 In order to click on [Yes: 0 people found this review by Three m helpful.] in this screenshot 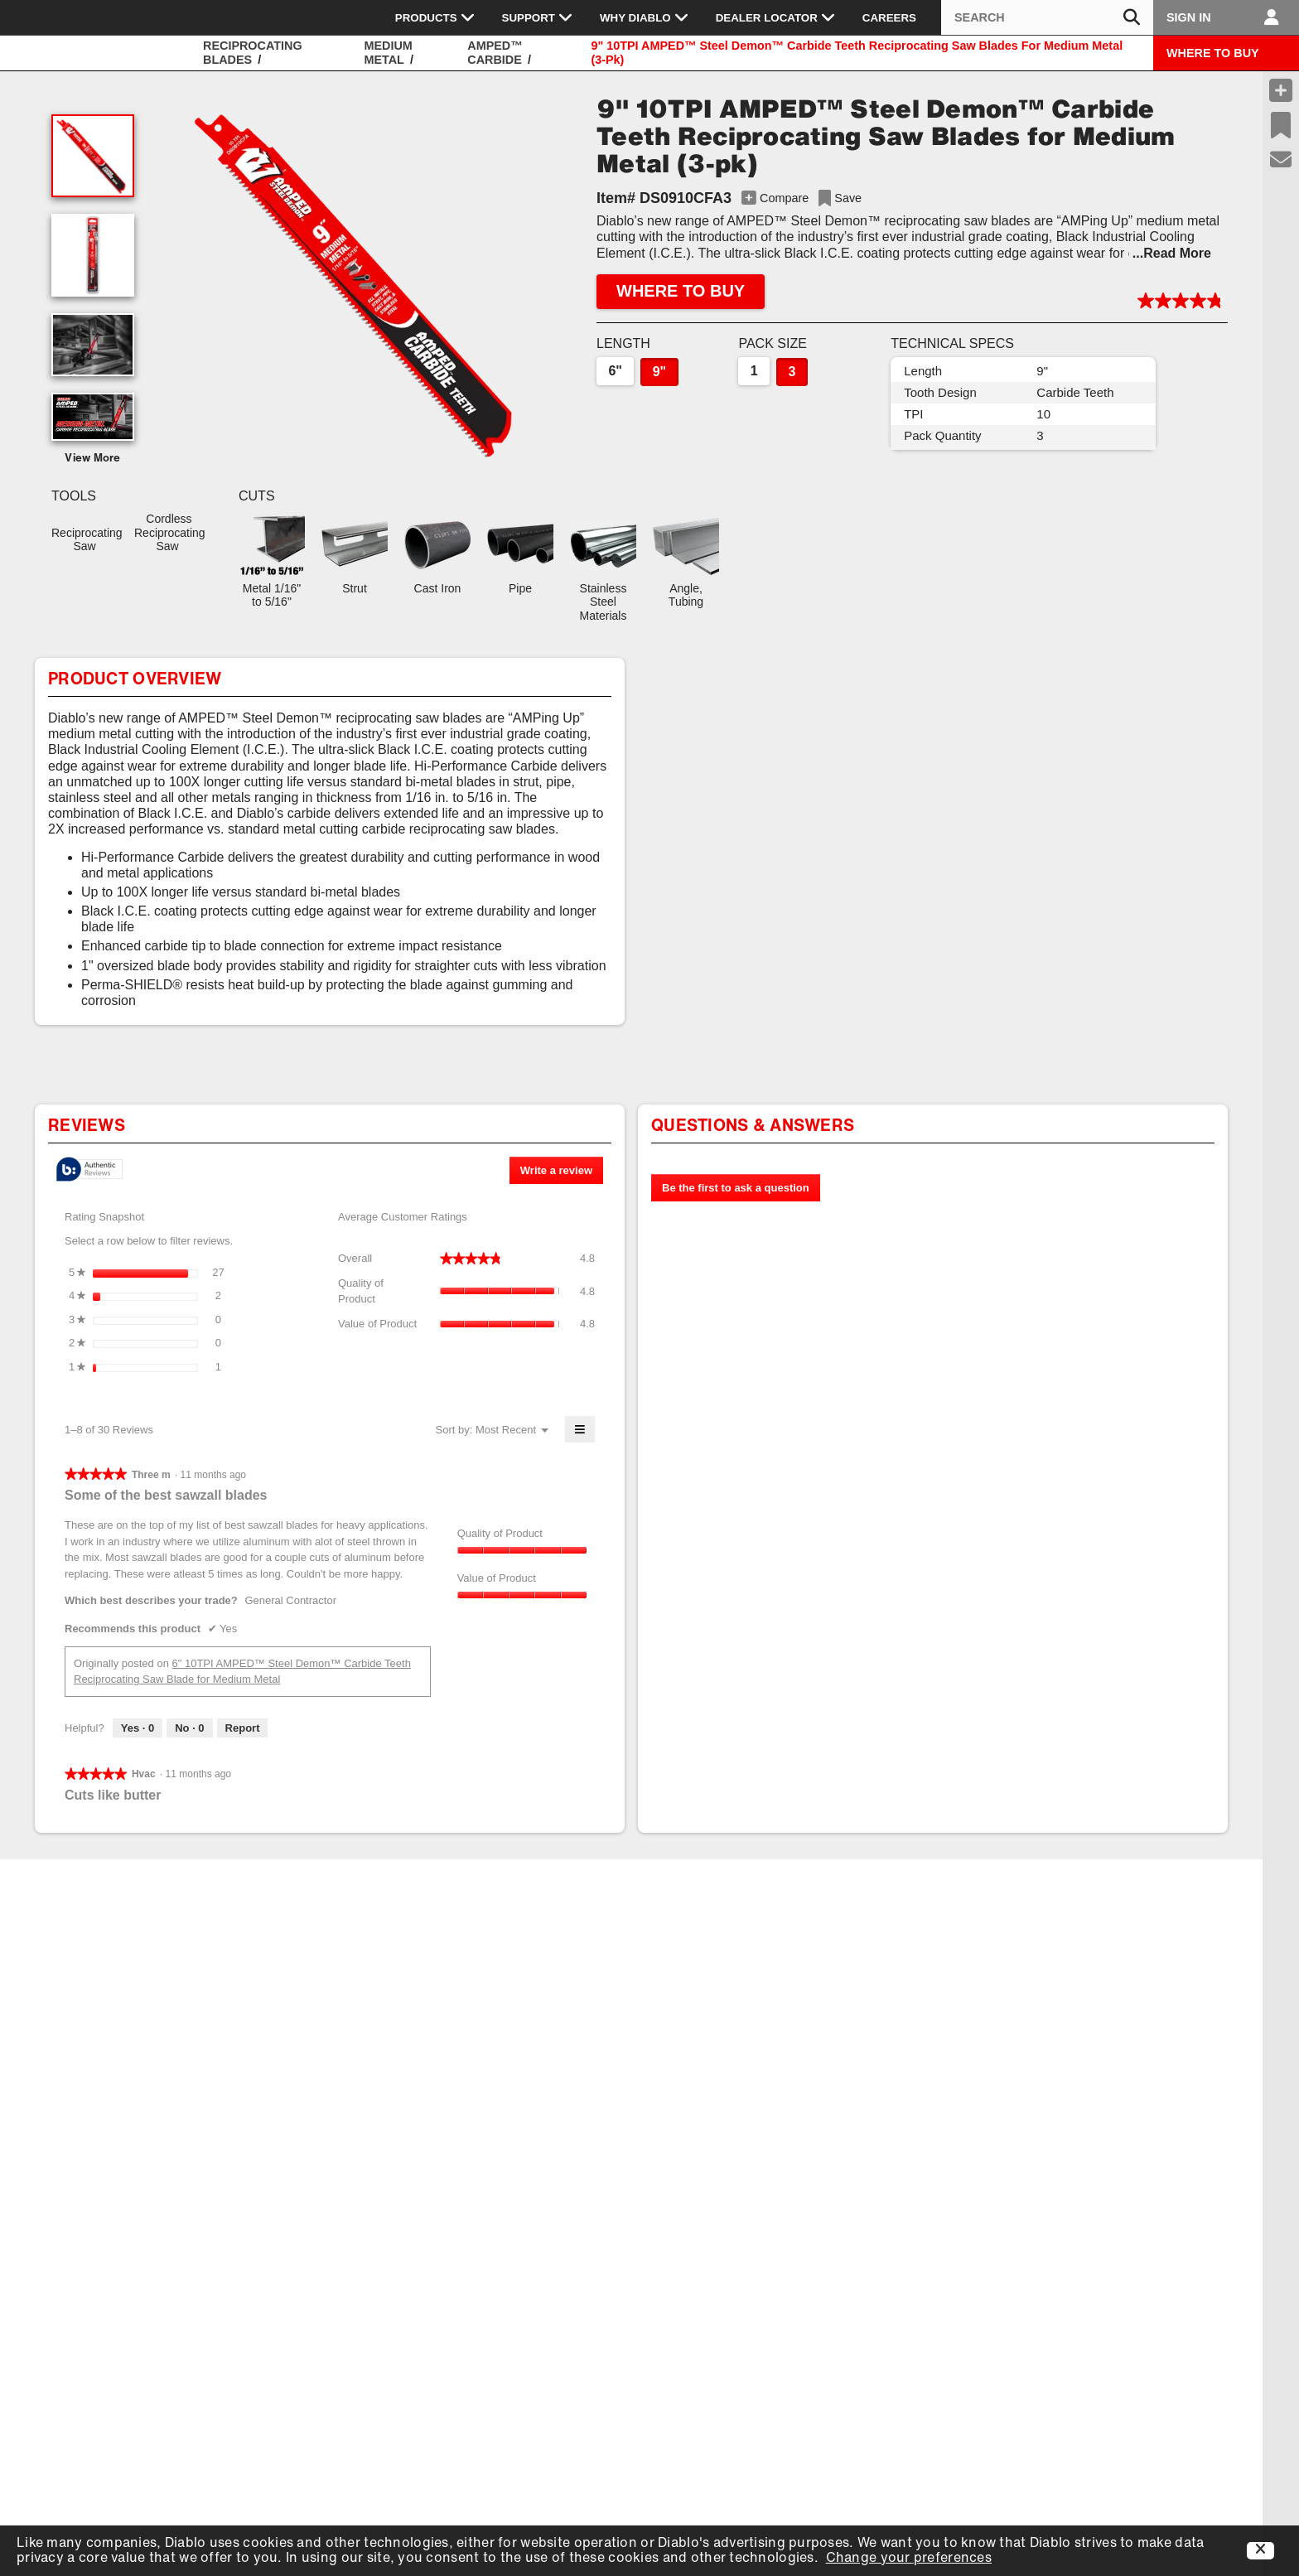, I will do `click(137, 1728)`.